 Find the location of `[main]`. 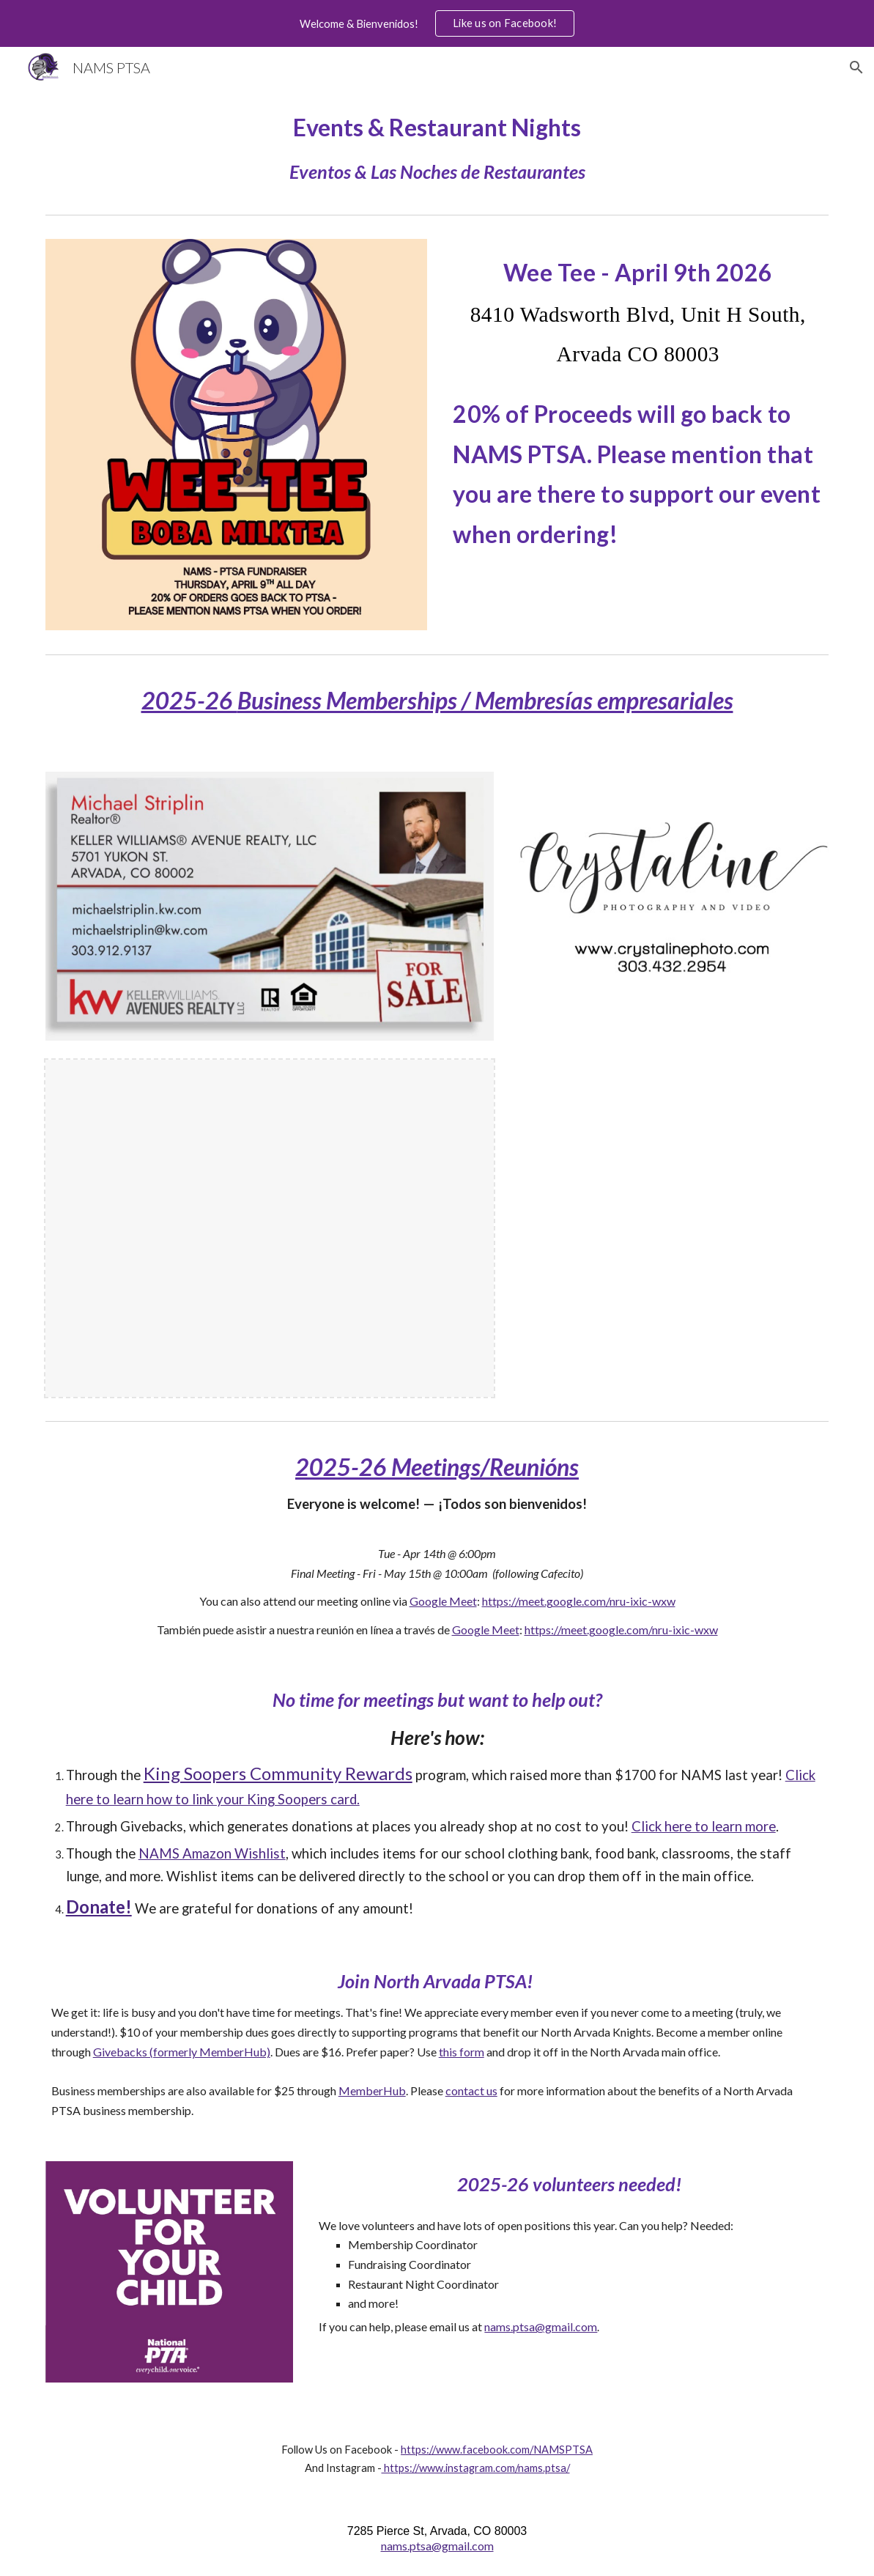

[main] is located at coordinates (437, 148).